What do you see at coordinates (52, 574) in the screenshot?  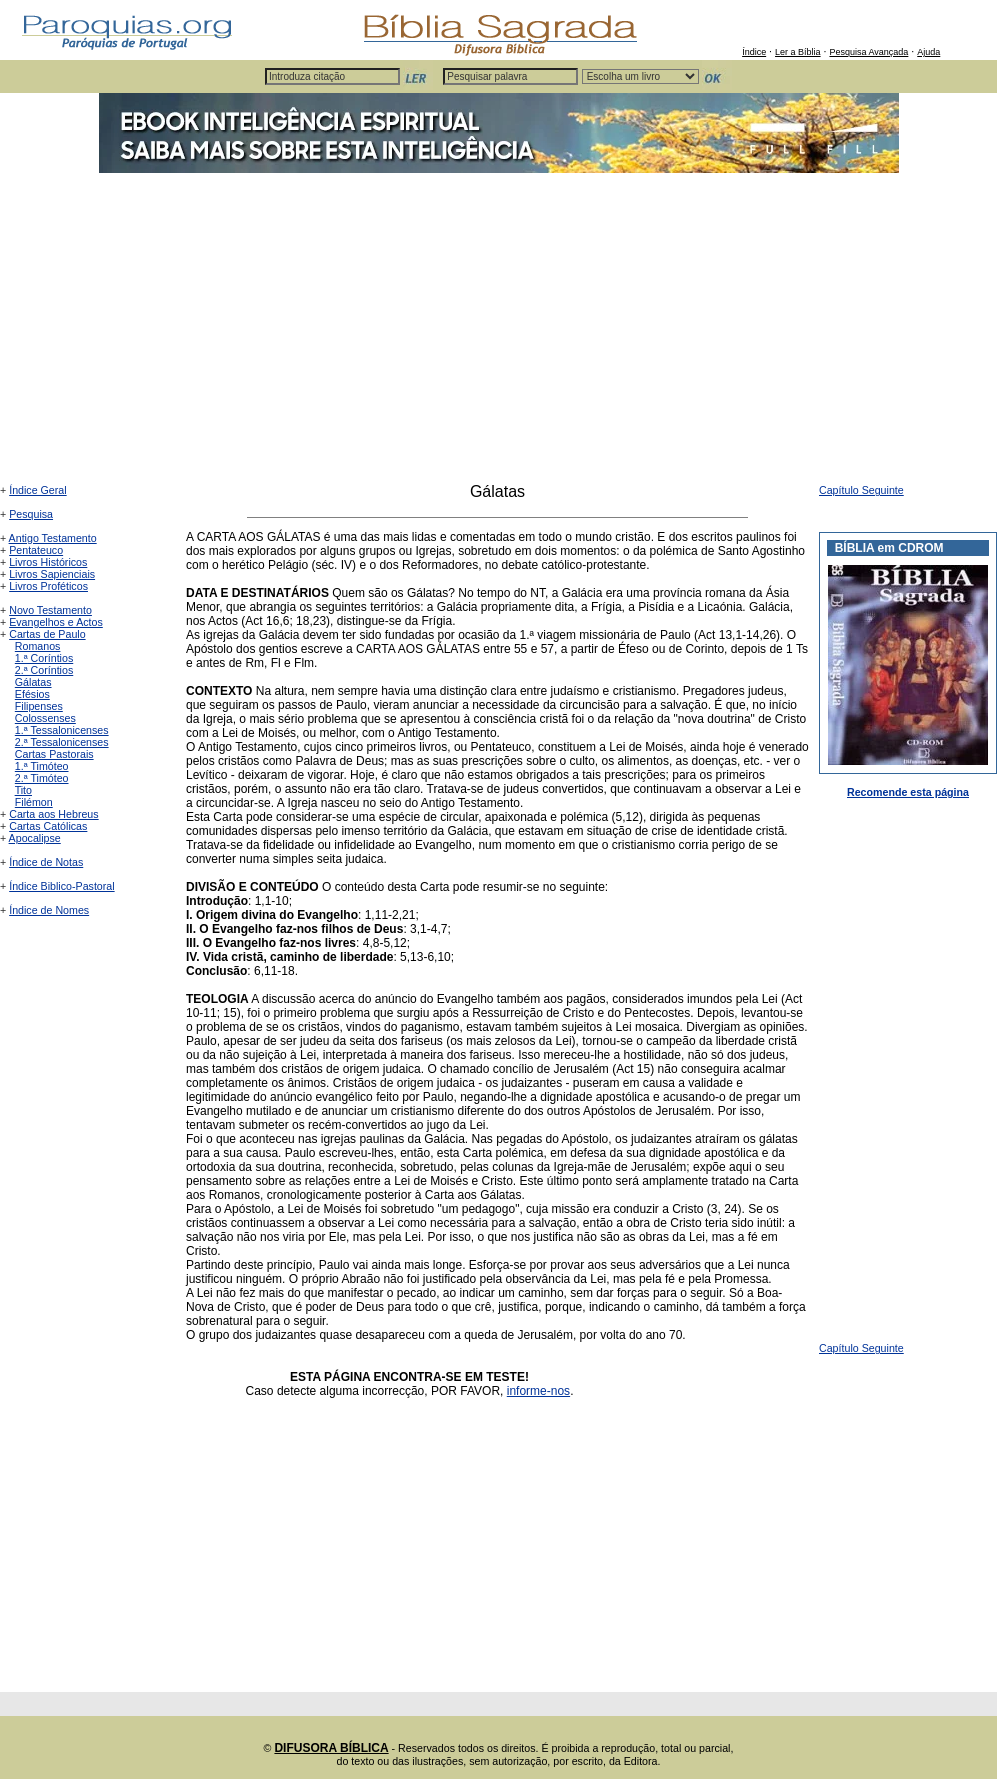 I see `Livros Sapienciais` at bounding box center [52, 574].